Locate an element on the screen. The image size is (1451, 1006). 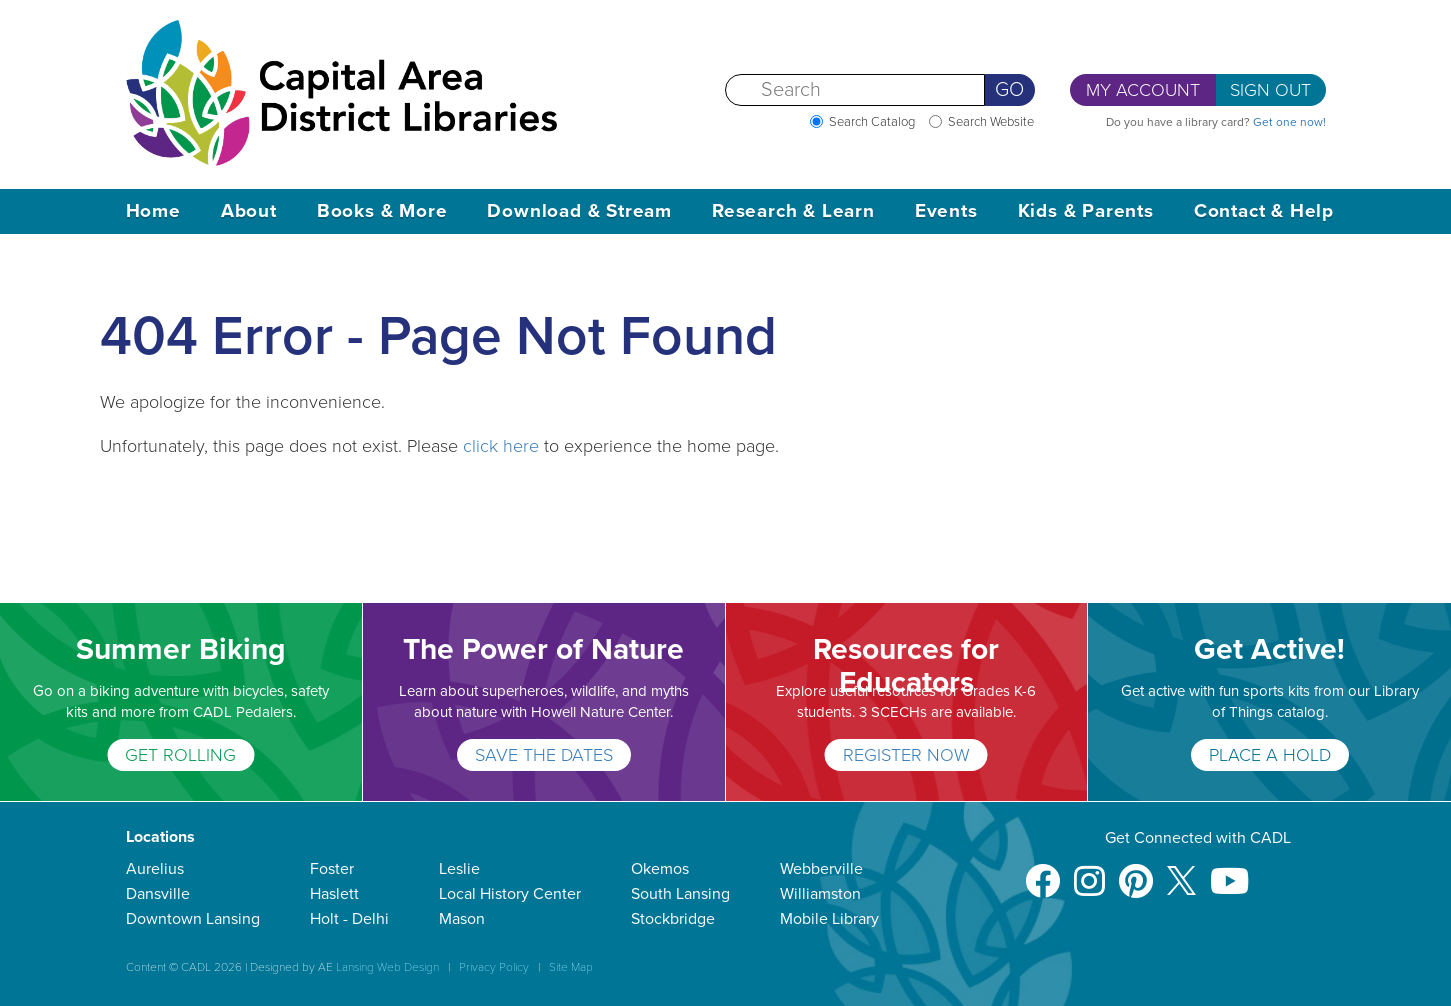
Okemos is located at coordinates (660, 869).